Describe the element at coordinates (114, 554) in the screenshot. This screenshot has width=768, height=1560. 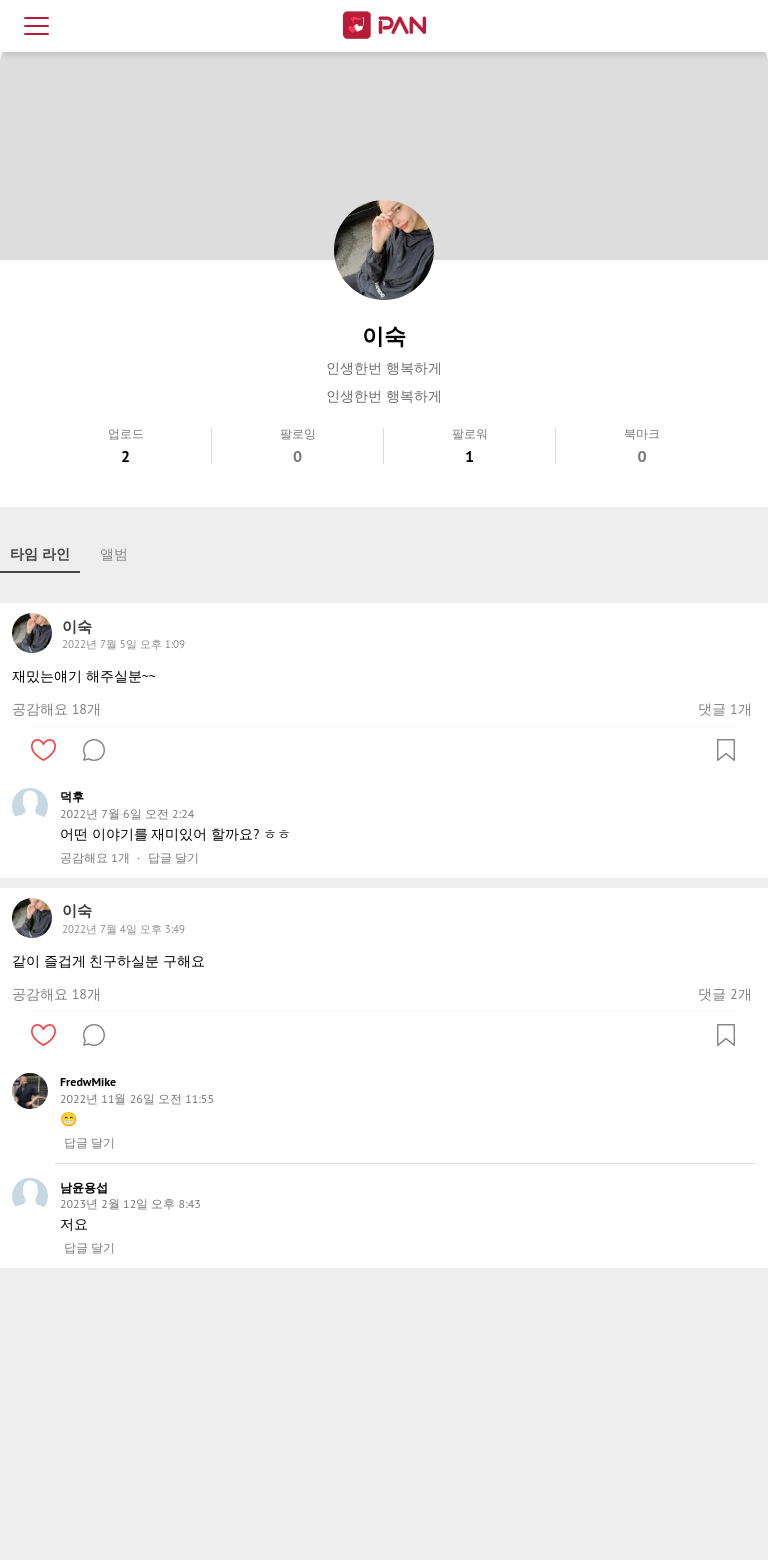
I see `앨범` at that location.